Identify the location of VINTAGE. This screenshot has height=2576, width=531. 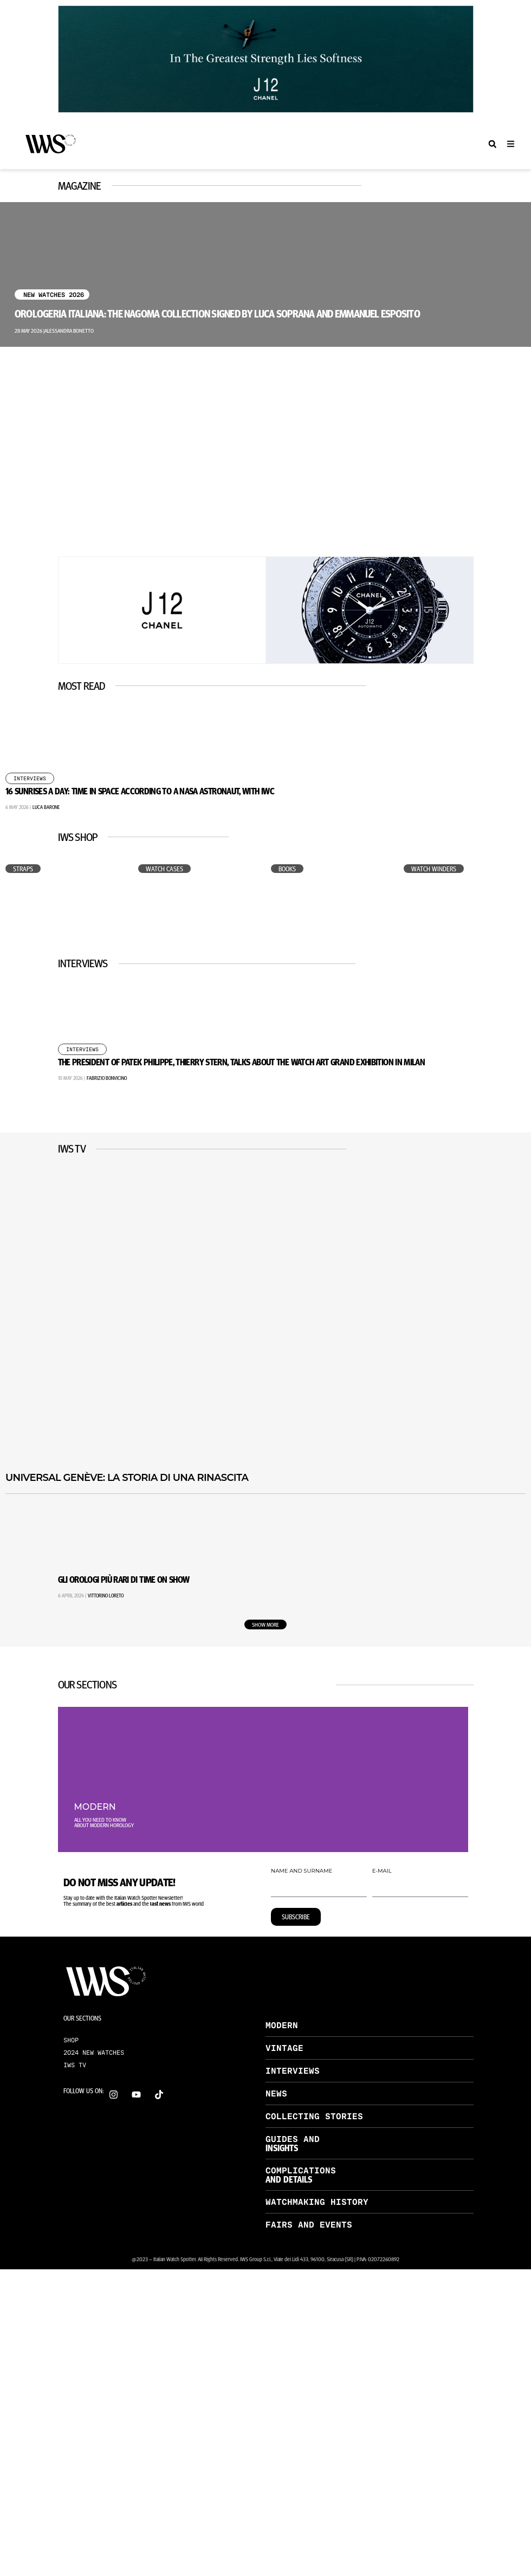
(284, 2048).